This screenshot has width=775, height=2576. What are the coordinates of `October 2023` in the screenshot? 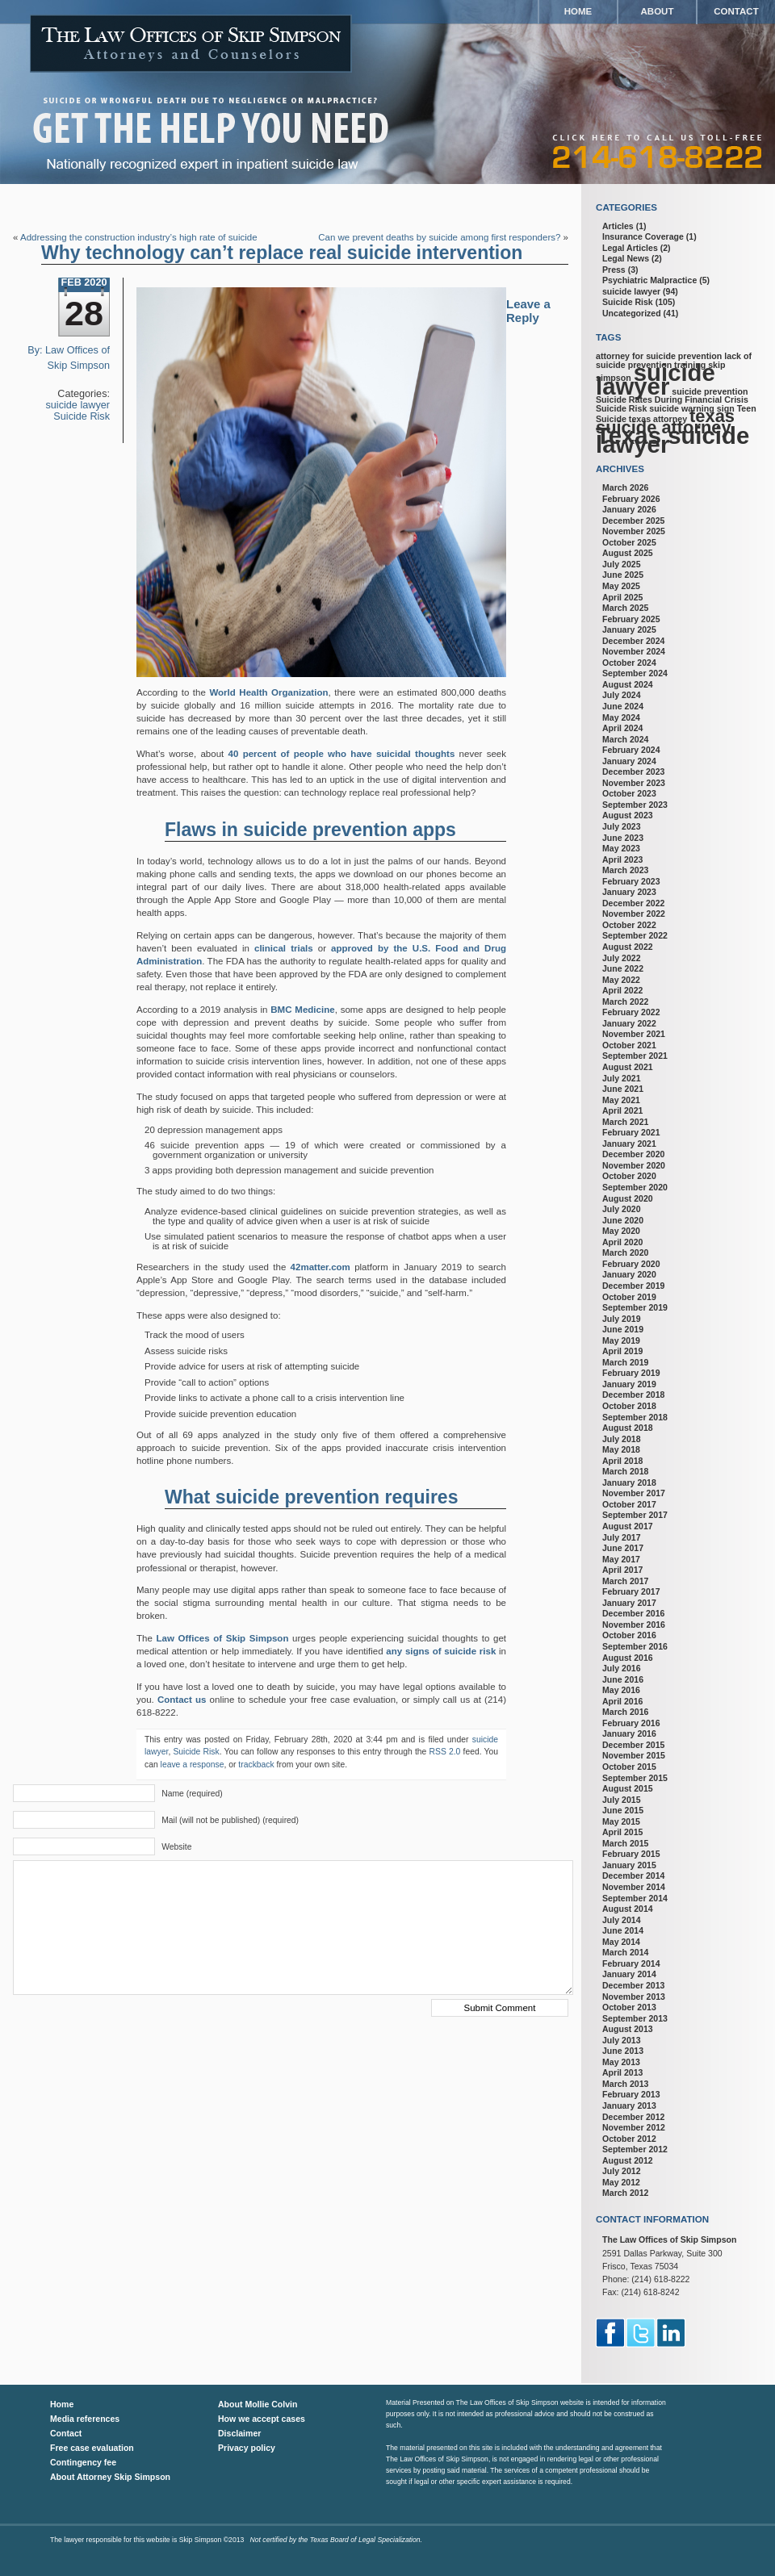 It's located at (629, 793).